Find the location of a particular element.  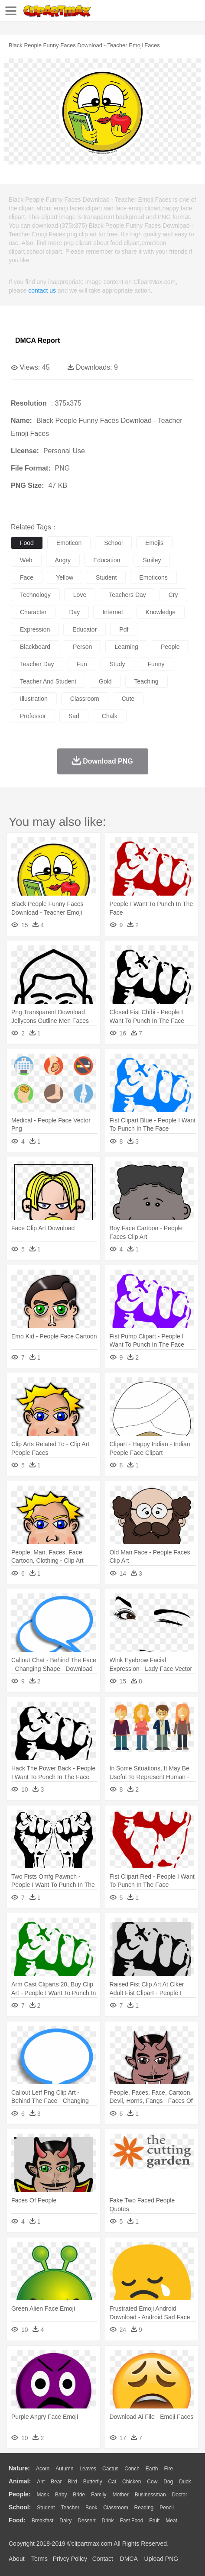

professor is located at coordinates (33, 716).